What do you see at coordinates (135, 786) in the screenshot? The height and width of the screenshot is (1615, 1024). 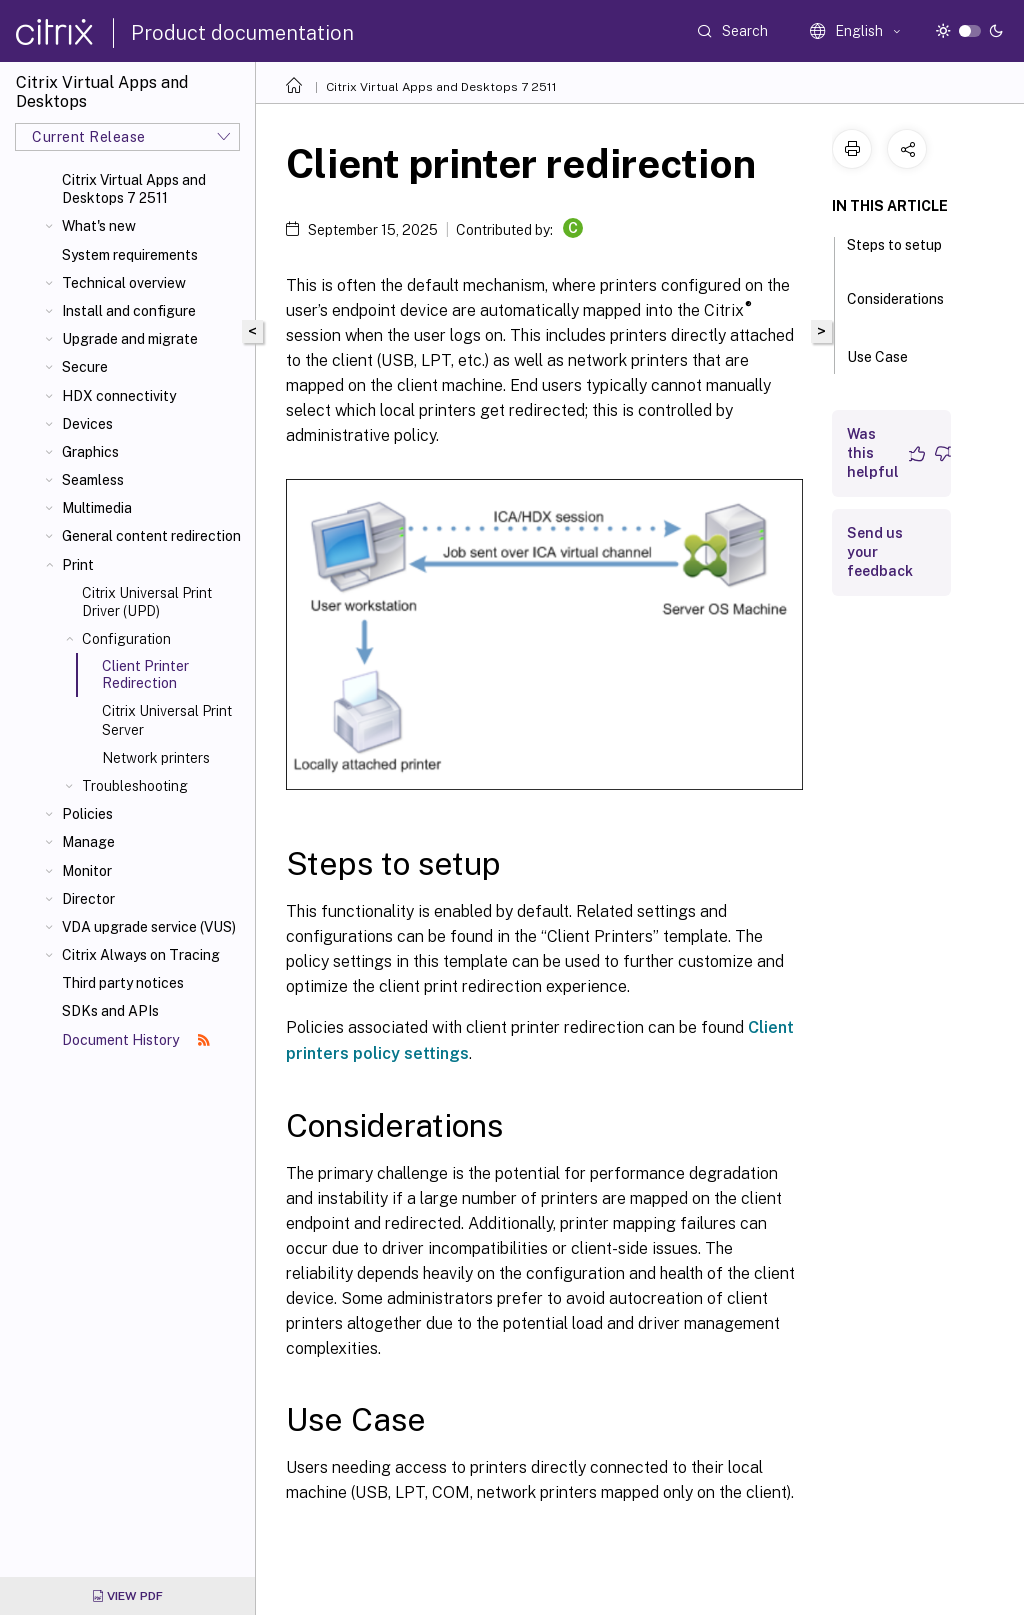 I see `Troubleshooting` at bounding box center [135, 786].